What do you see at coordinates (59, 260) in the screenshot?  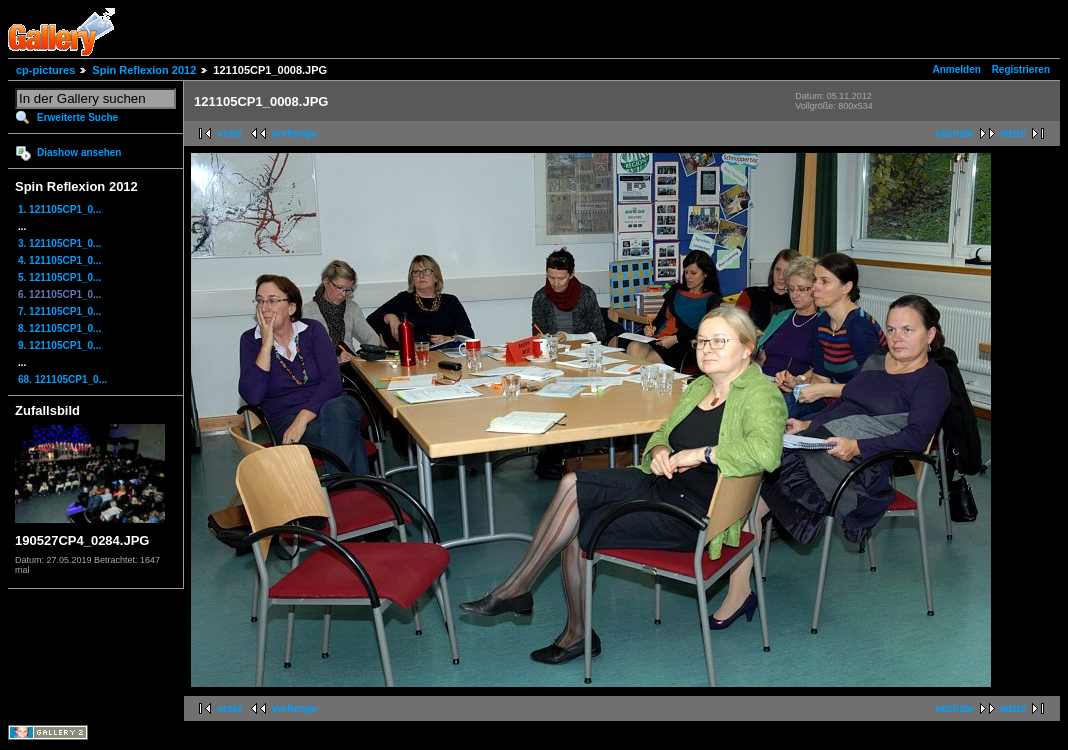 I see `4. 121105CP1_0...` at bounding box center [59, 260].